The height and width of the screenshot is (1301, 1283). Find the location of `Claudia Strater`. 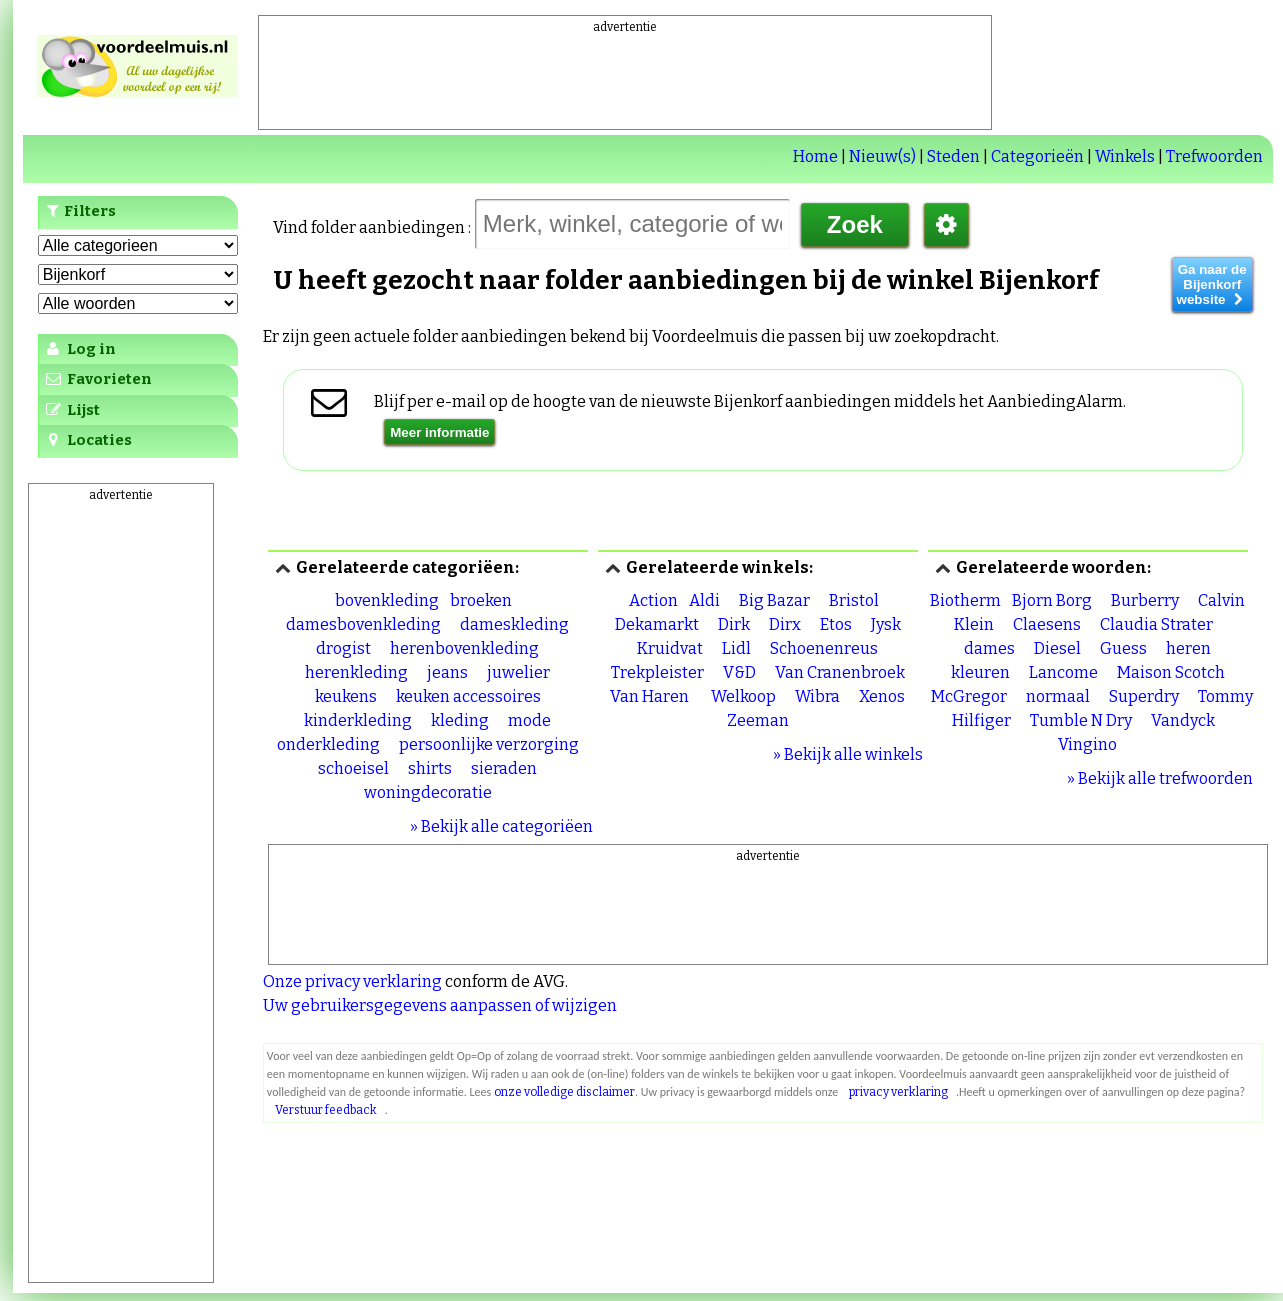

Claudia Strater is located at coordinates (1156, 624).